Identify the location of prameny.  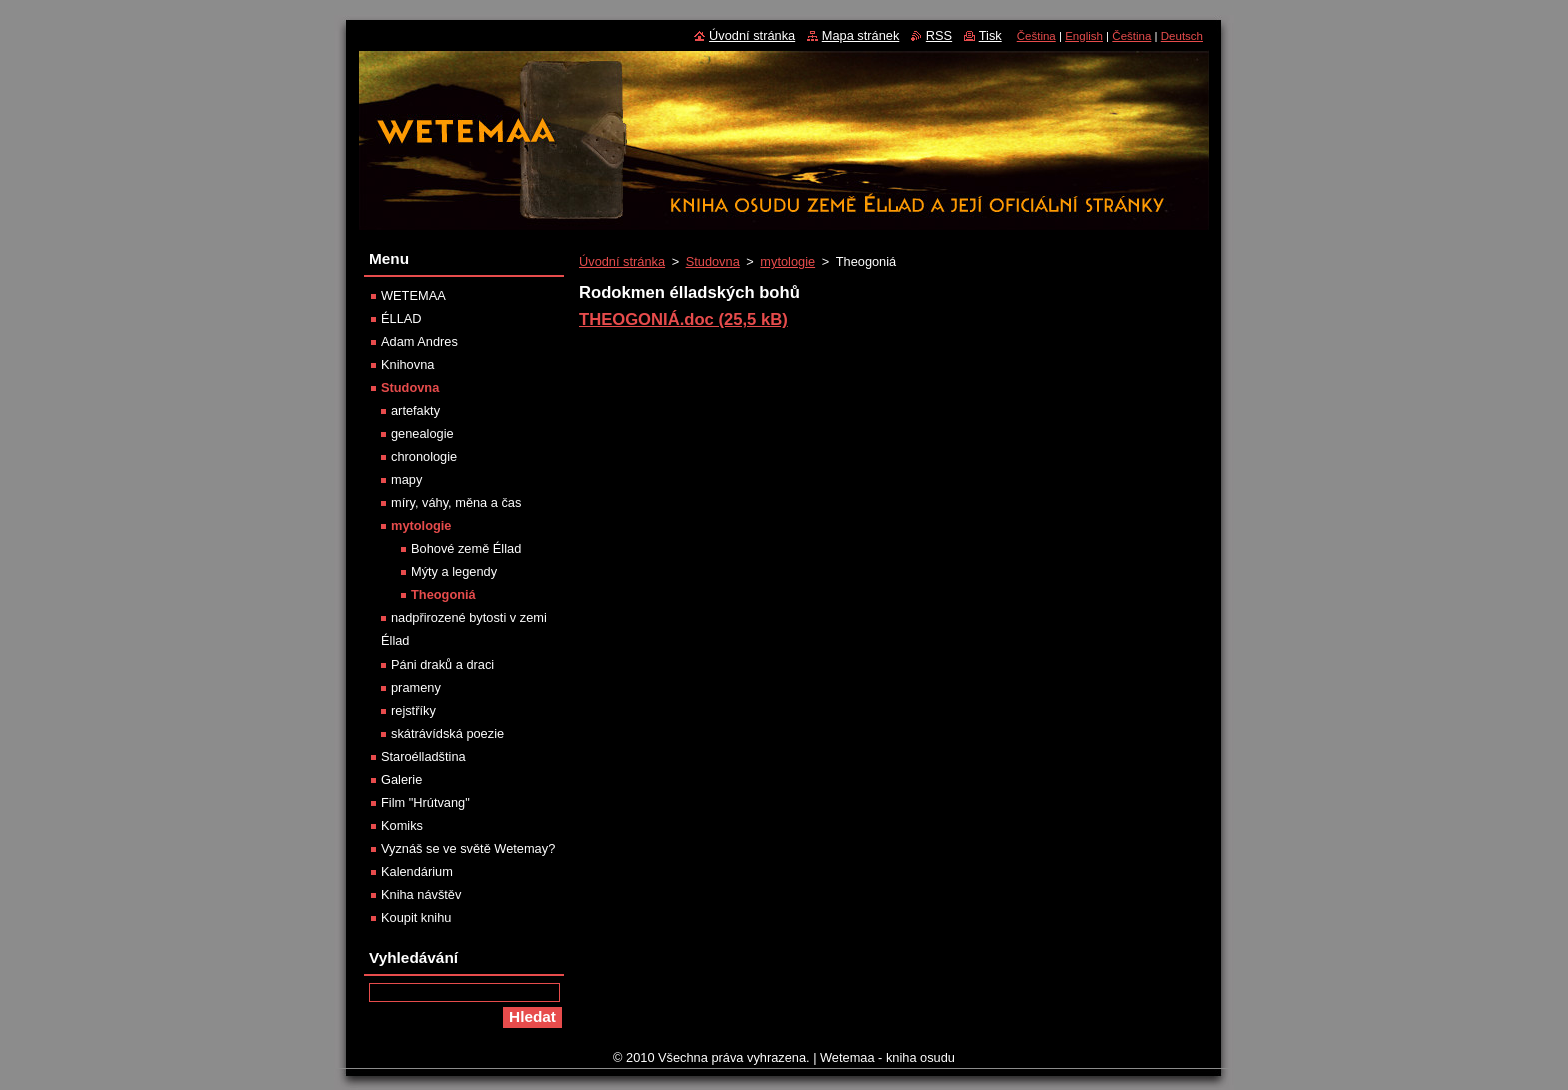
(416, 687).